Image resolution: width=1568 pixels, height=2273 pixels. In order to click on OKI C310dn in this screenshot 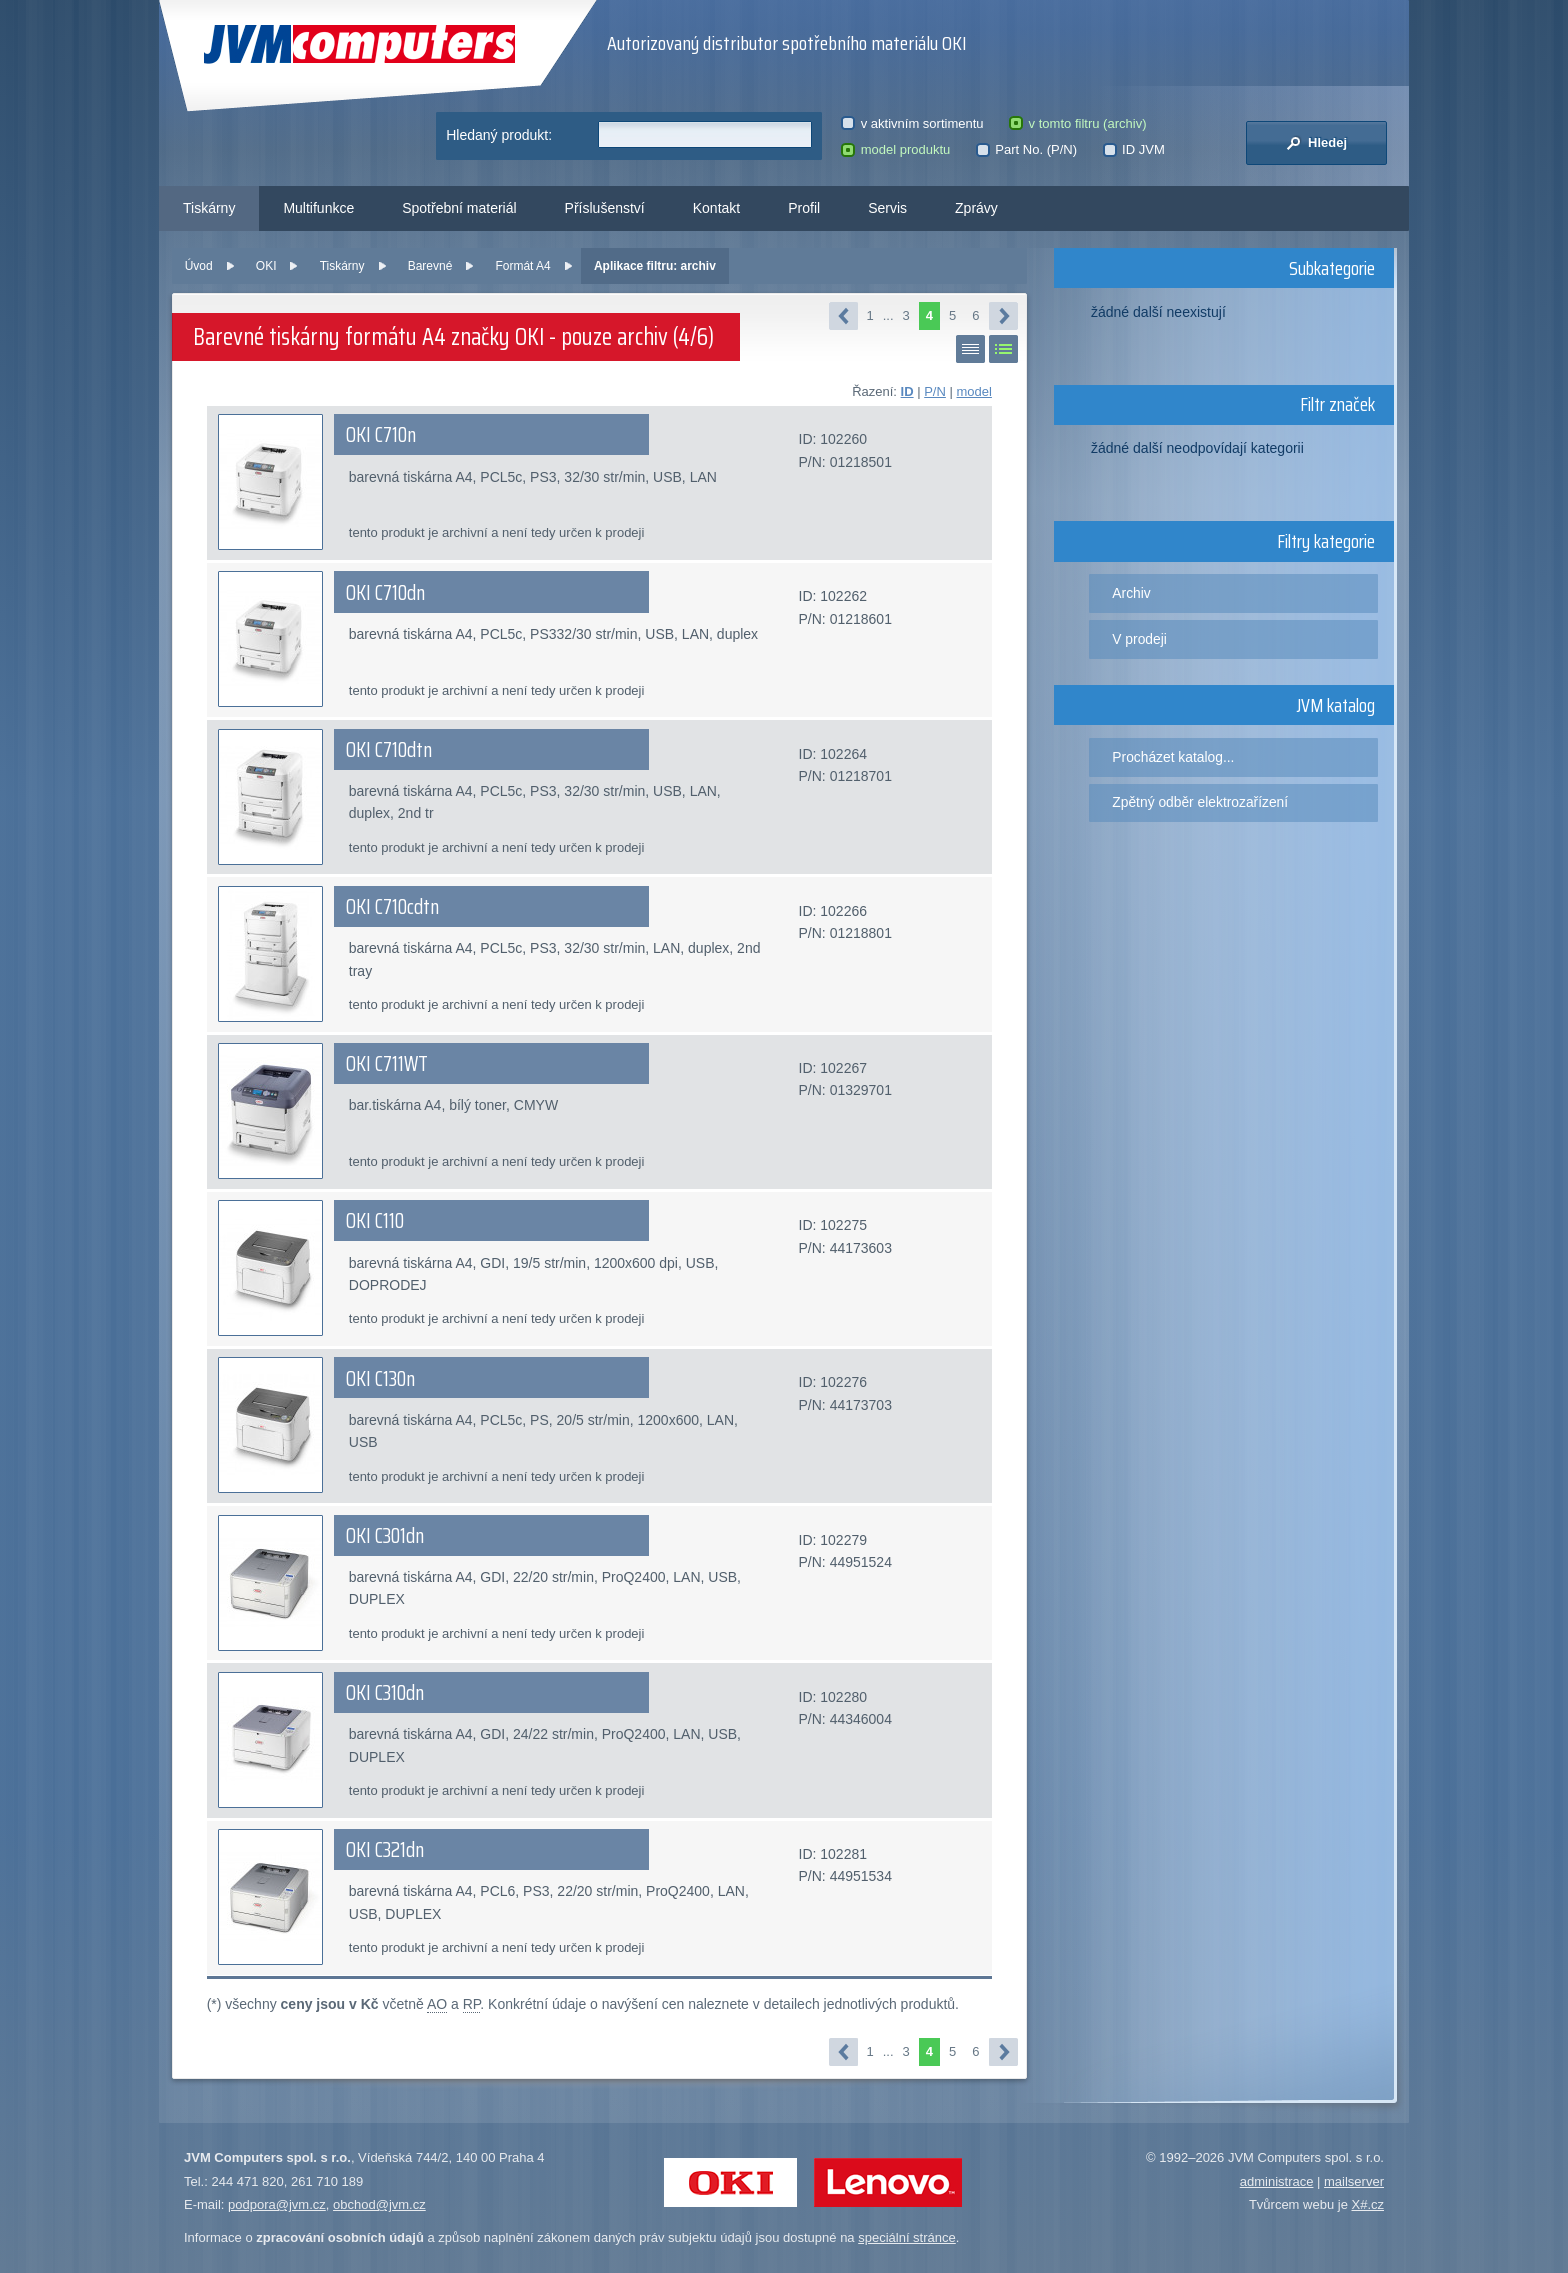, I will do `click(385, 1693)`.